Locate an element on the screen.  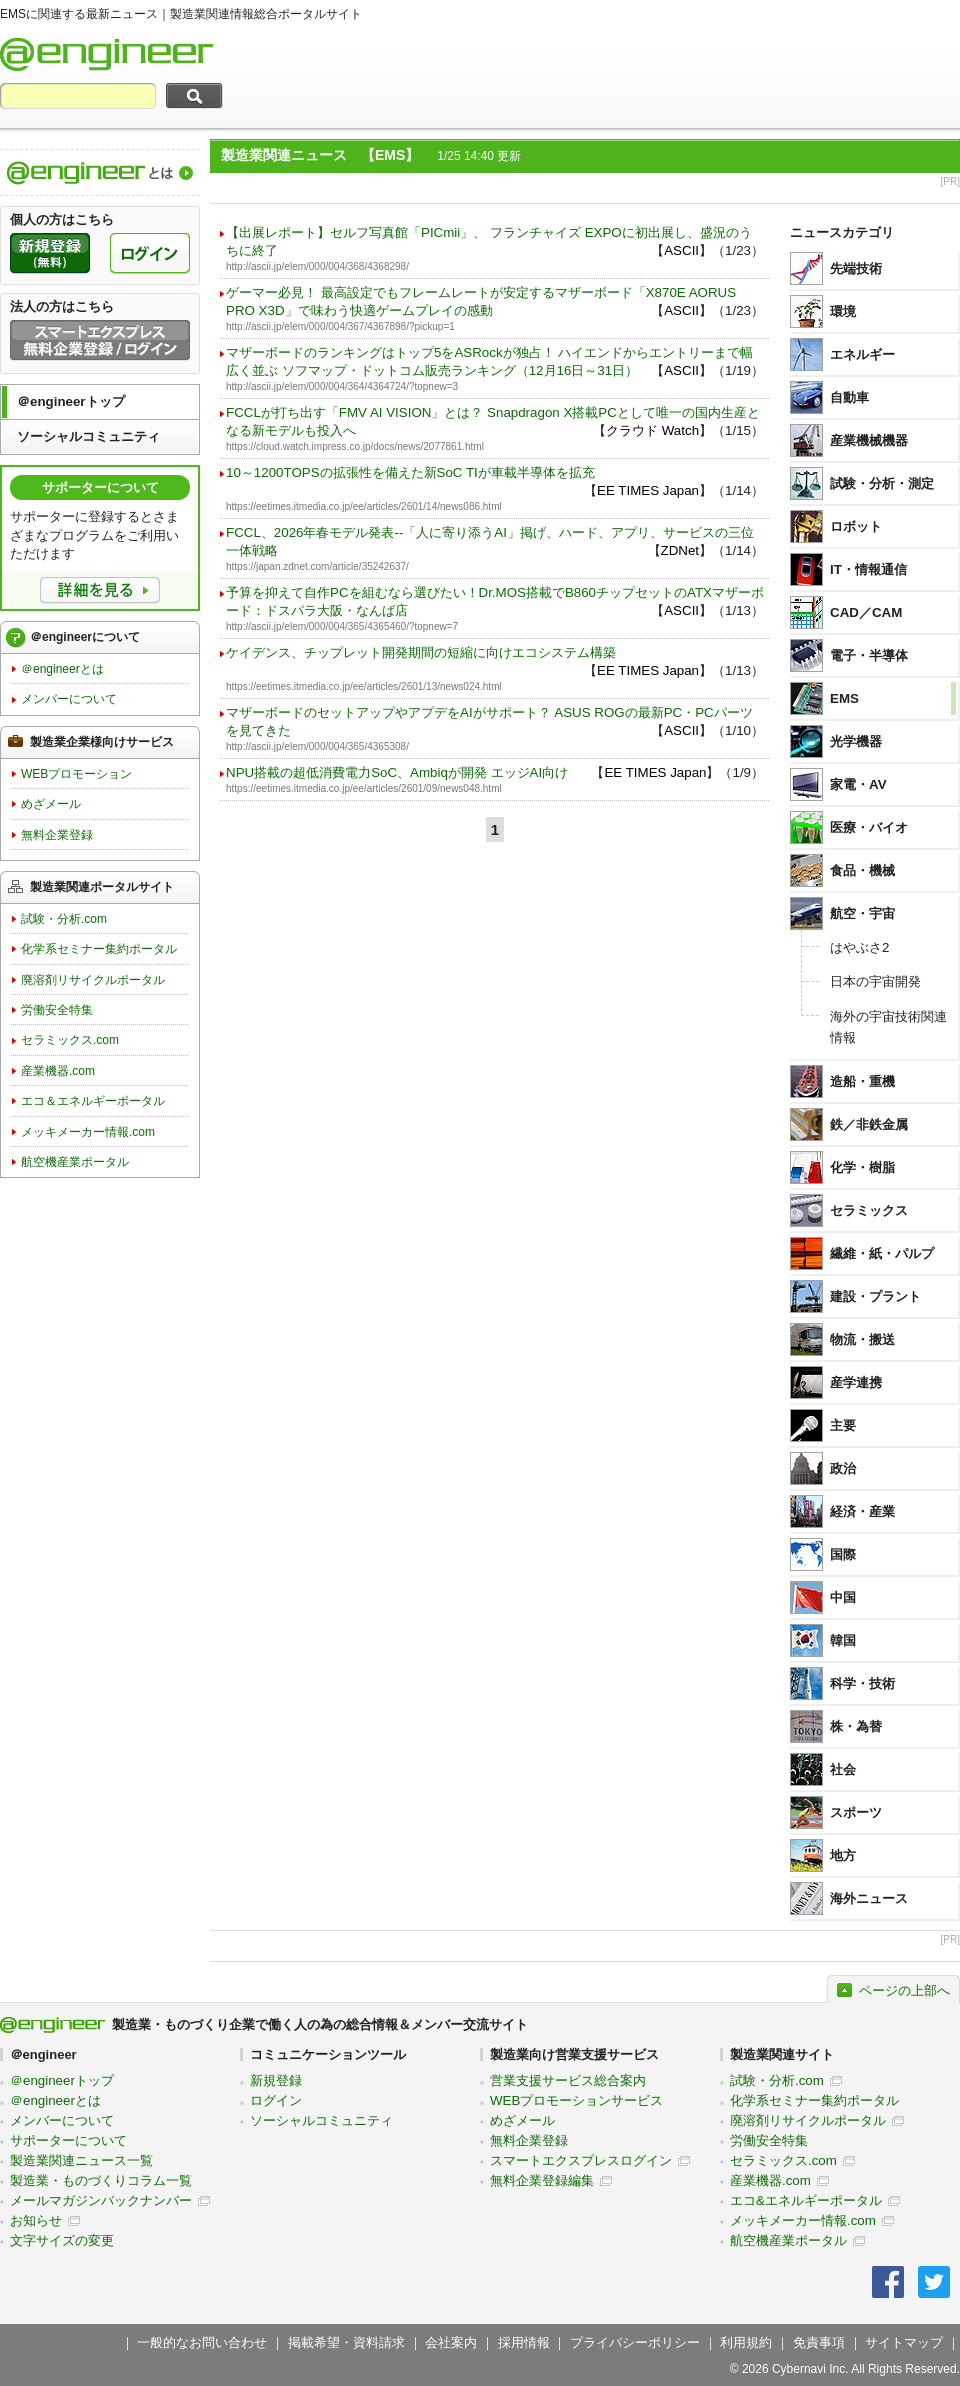
WEBプロモーションサービス is located at coordinates (576, 2100).